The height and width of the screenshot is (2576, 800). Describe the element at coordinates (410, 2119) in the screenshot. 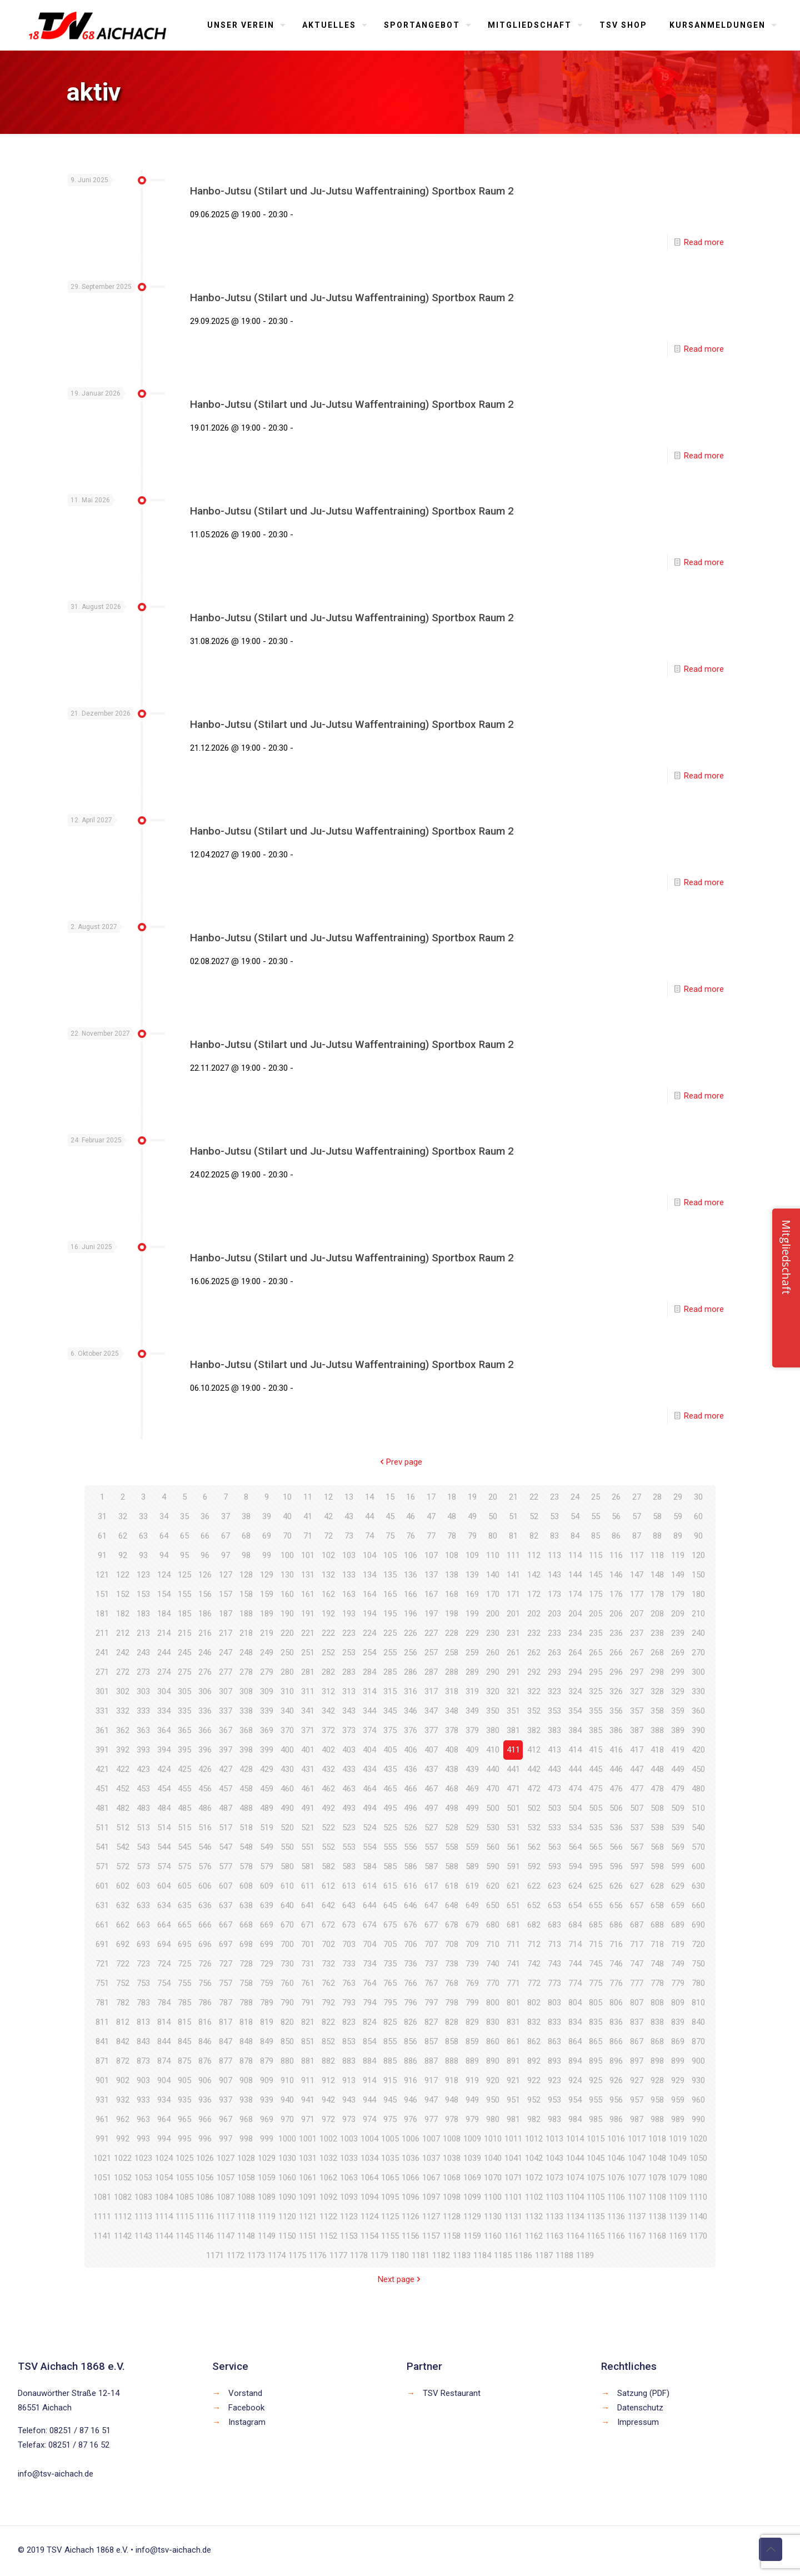

I see `976` at that location.